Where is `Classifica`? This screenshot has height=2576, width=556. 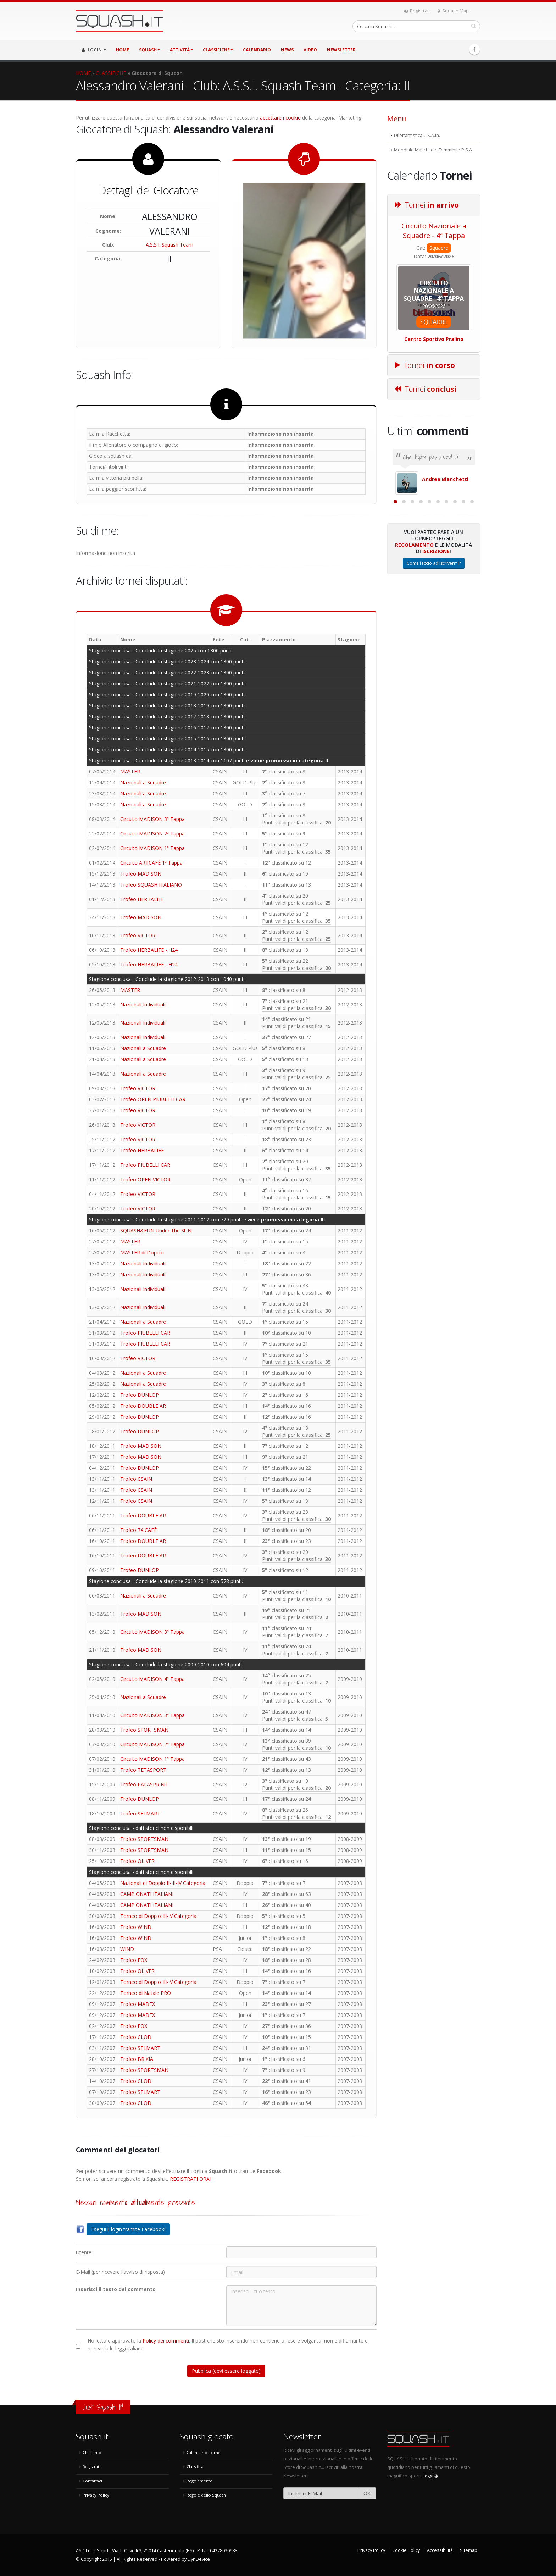
Classifica is located at coordinates (195, 2466).